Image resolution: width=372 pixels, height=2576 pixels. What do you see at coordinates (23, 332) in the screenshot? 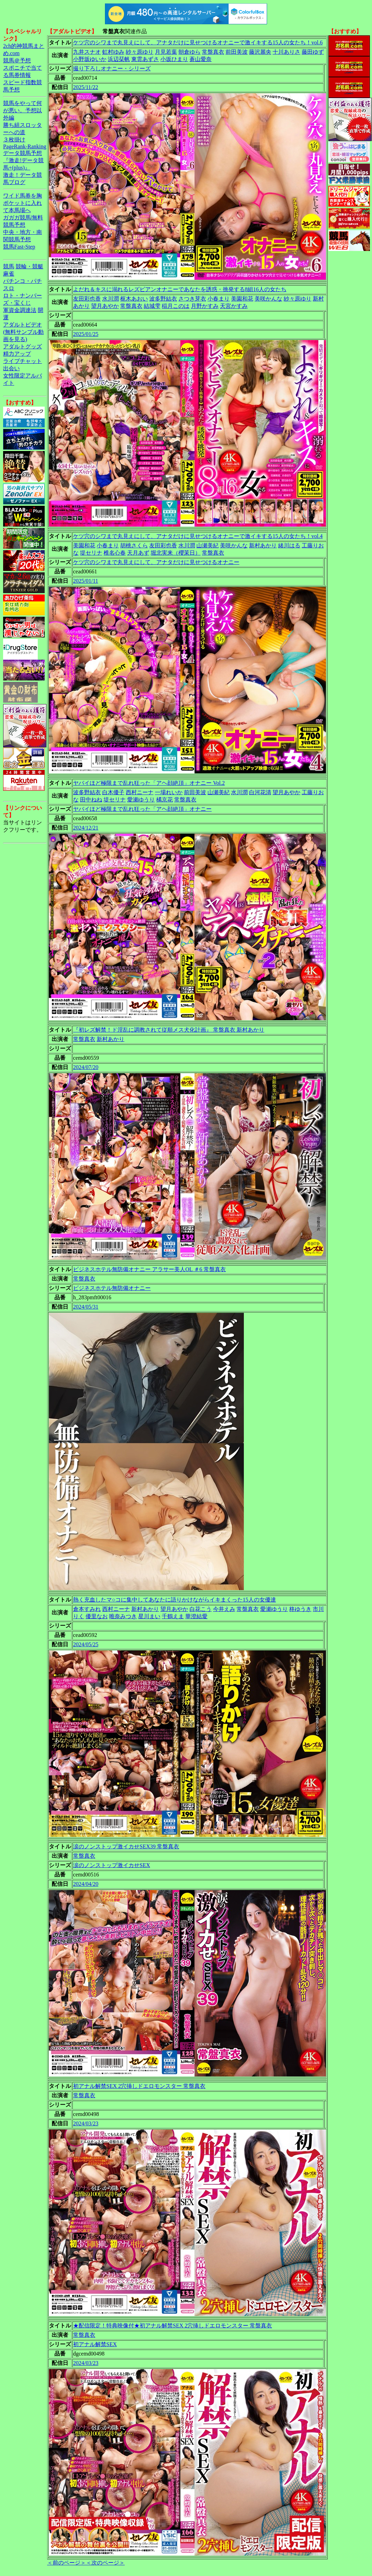
I see `アダルトビデオ(無料サンプル動画を見る)` at bounding box center [23, 332].